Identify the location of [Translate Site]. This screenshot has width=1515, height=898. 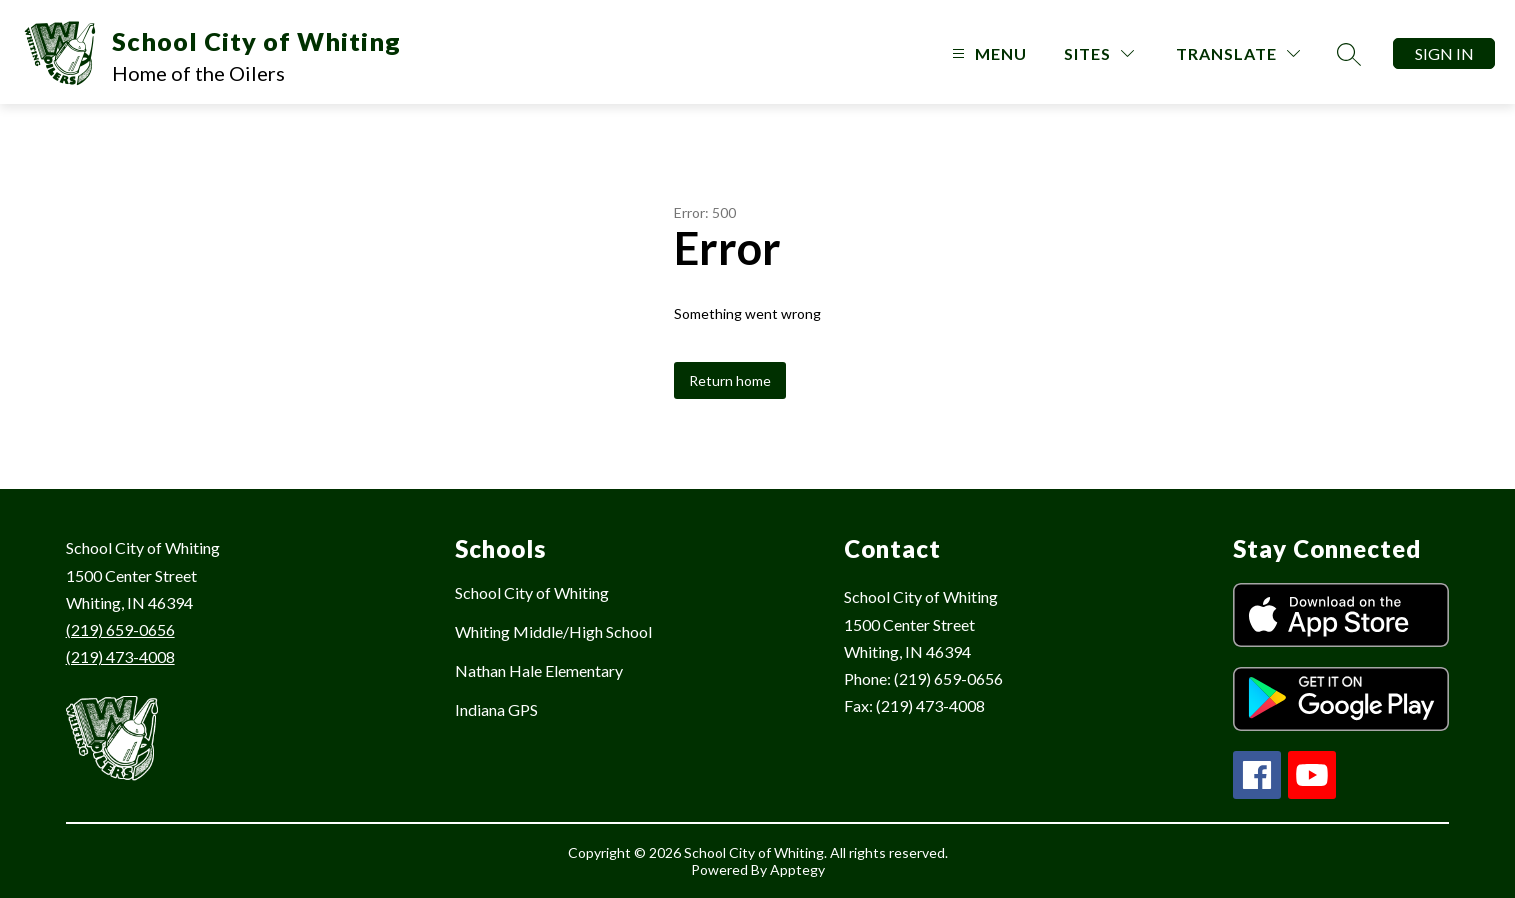
(1238, 53).